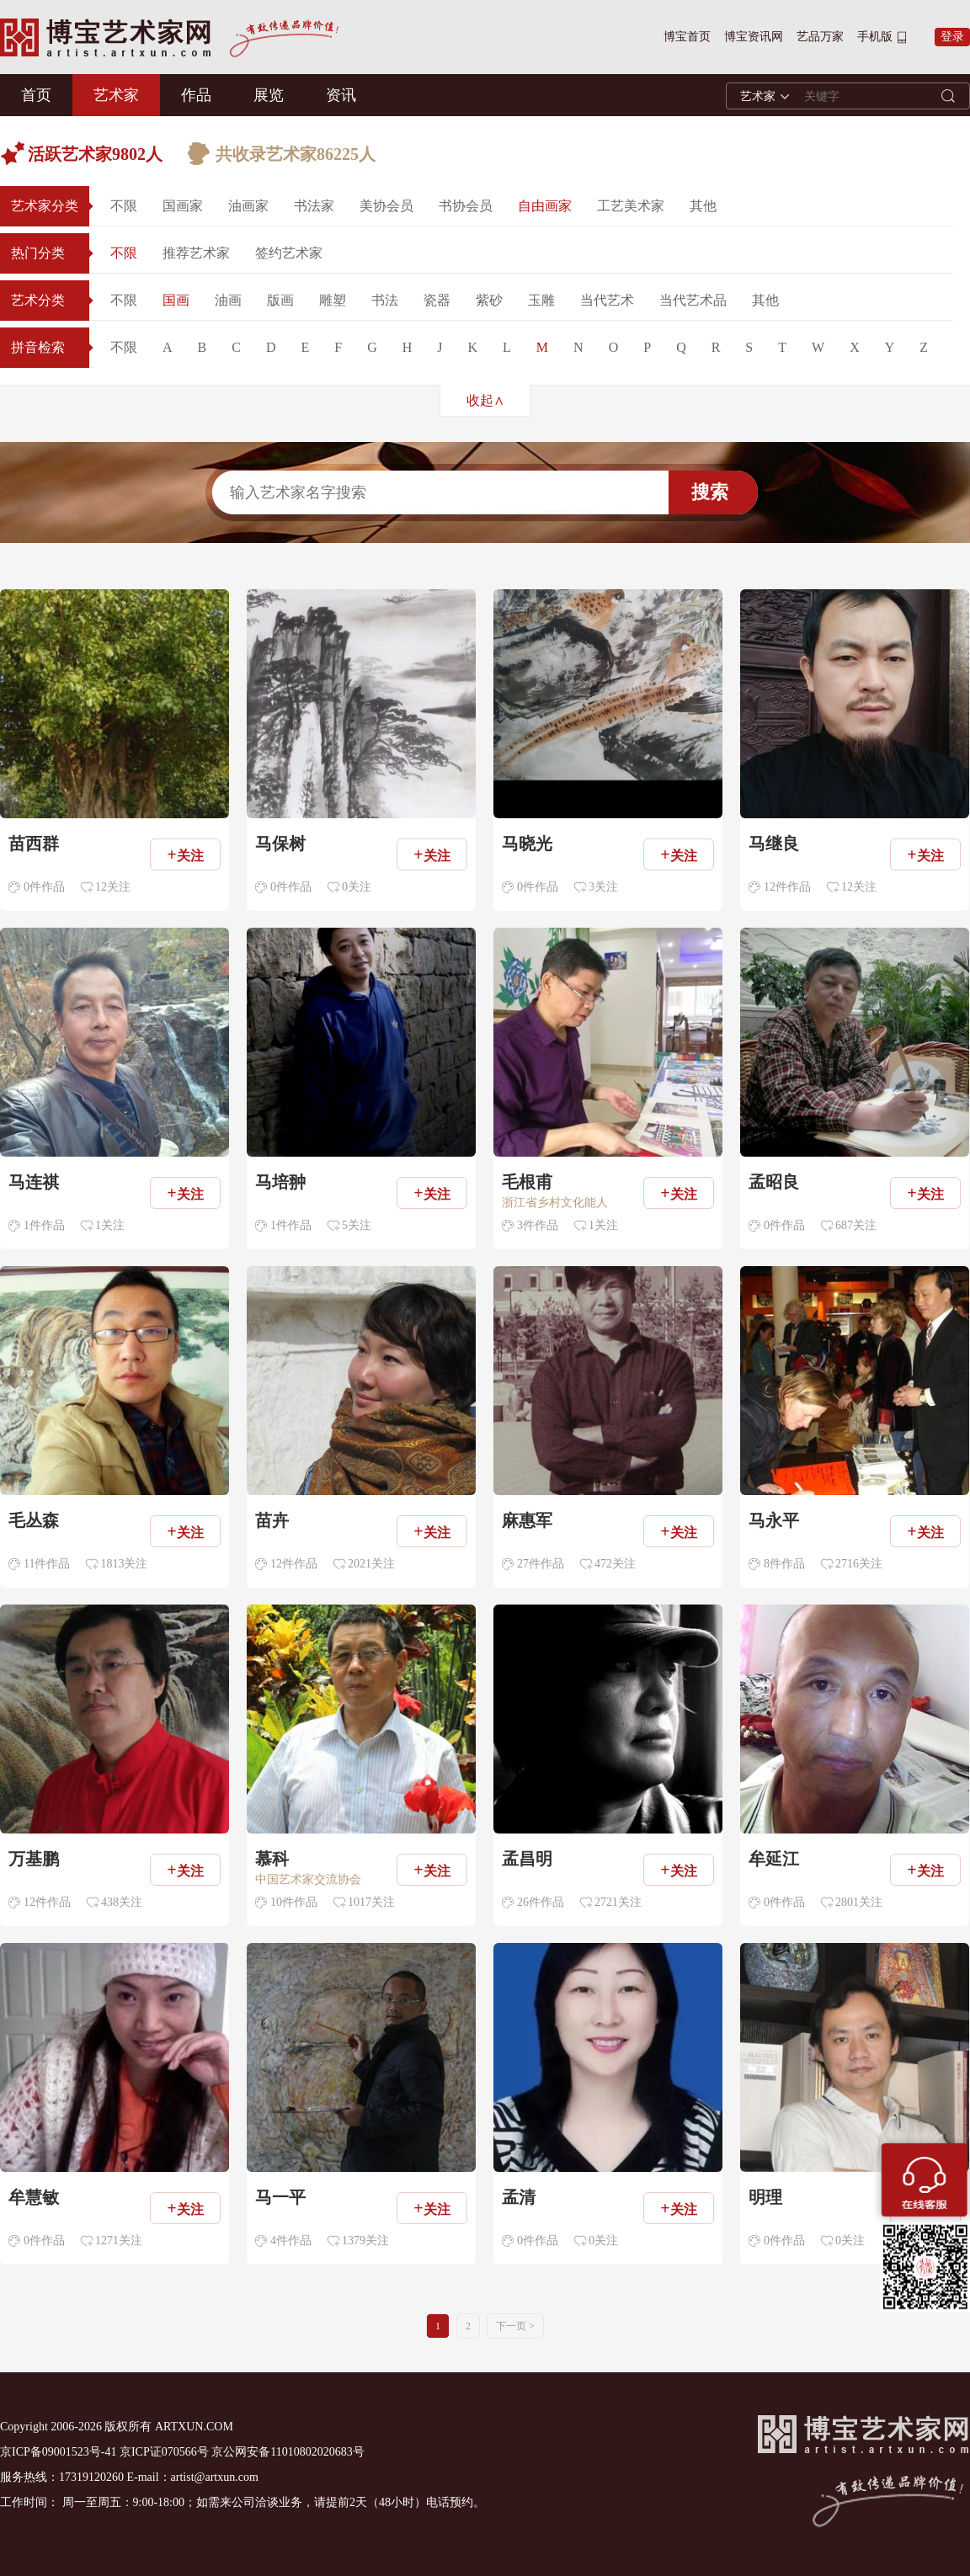 The height and width of the screenshot is (2576, 970). What do you see at coordinates (288, 253) in the screenshot?
I see `签约艺术家` at bounding box center [288, 253].